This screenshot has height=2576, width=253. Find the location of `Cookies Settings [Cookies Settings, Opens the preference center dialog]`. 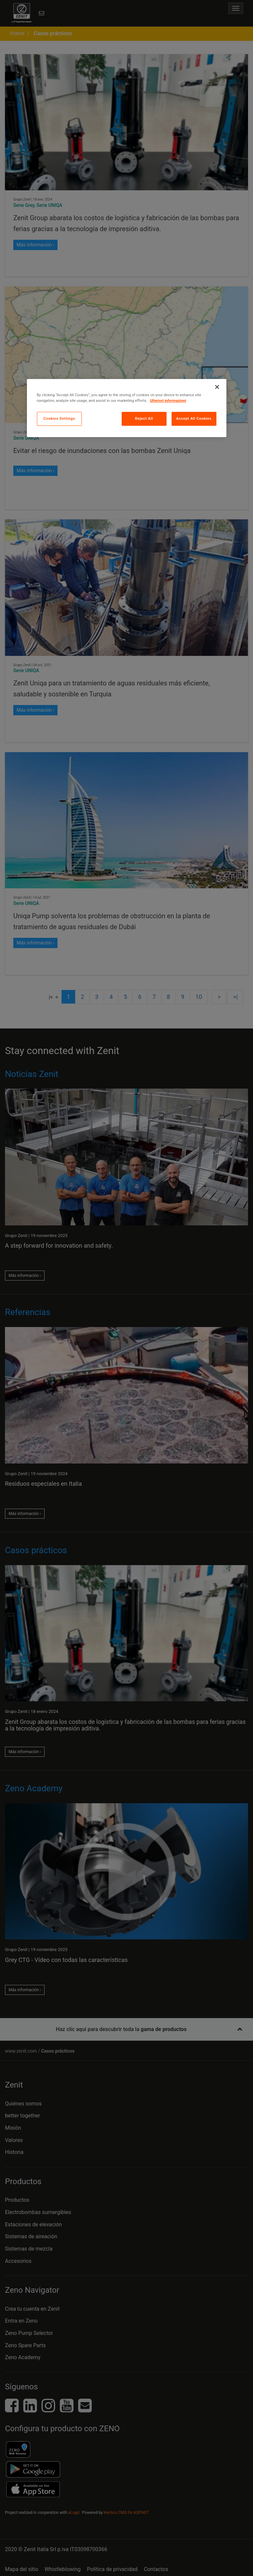

Cookies Settings [Cookies Settings, Opens the preference center dialog] is located at coordinates (59, 418).